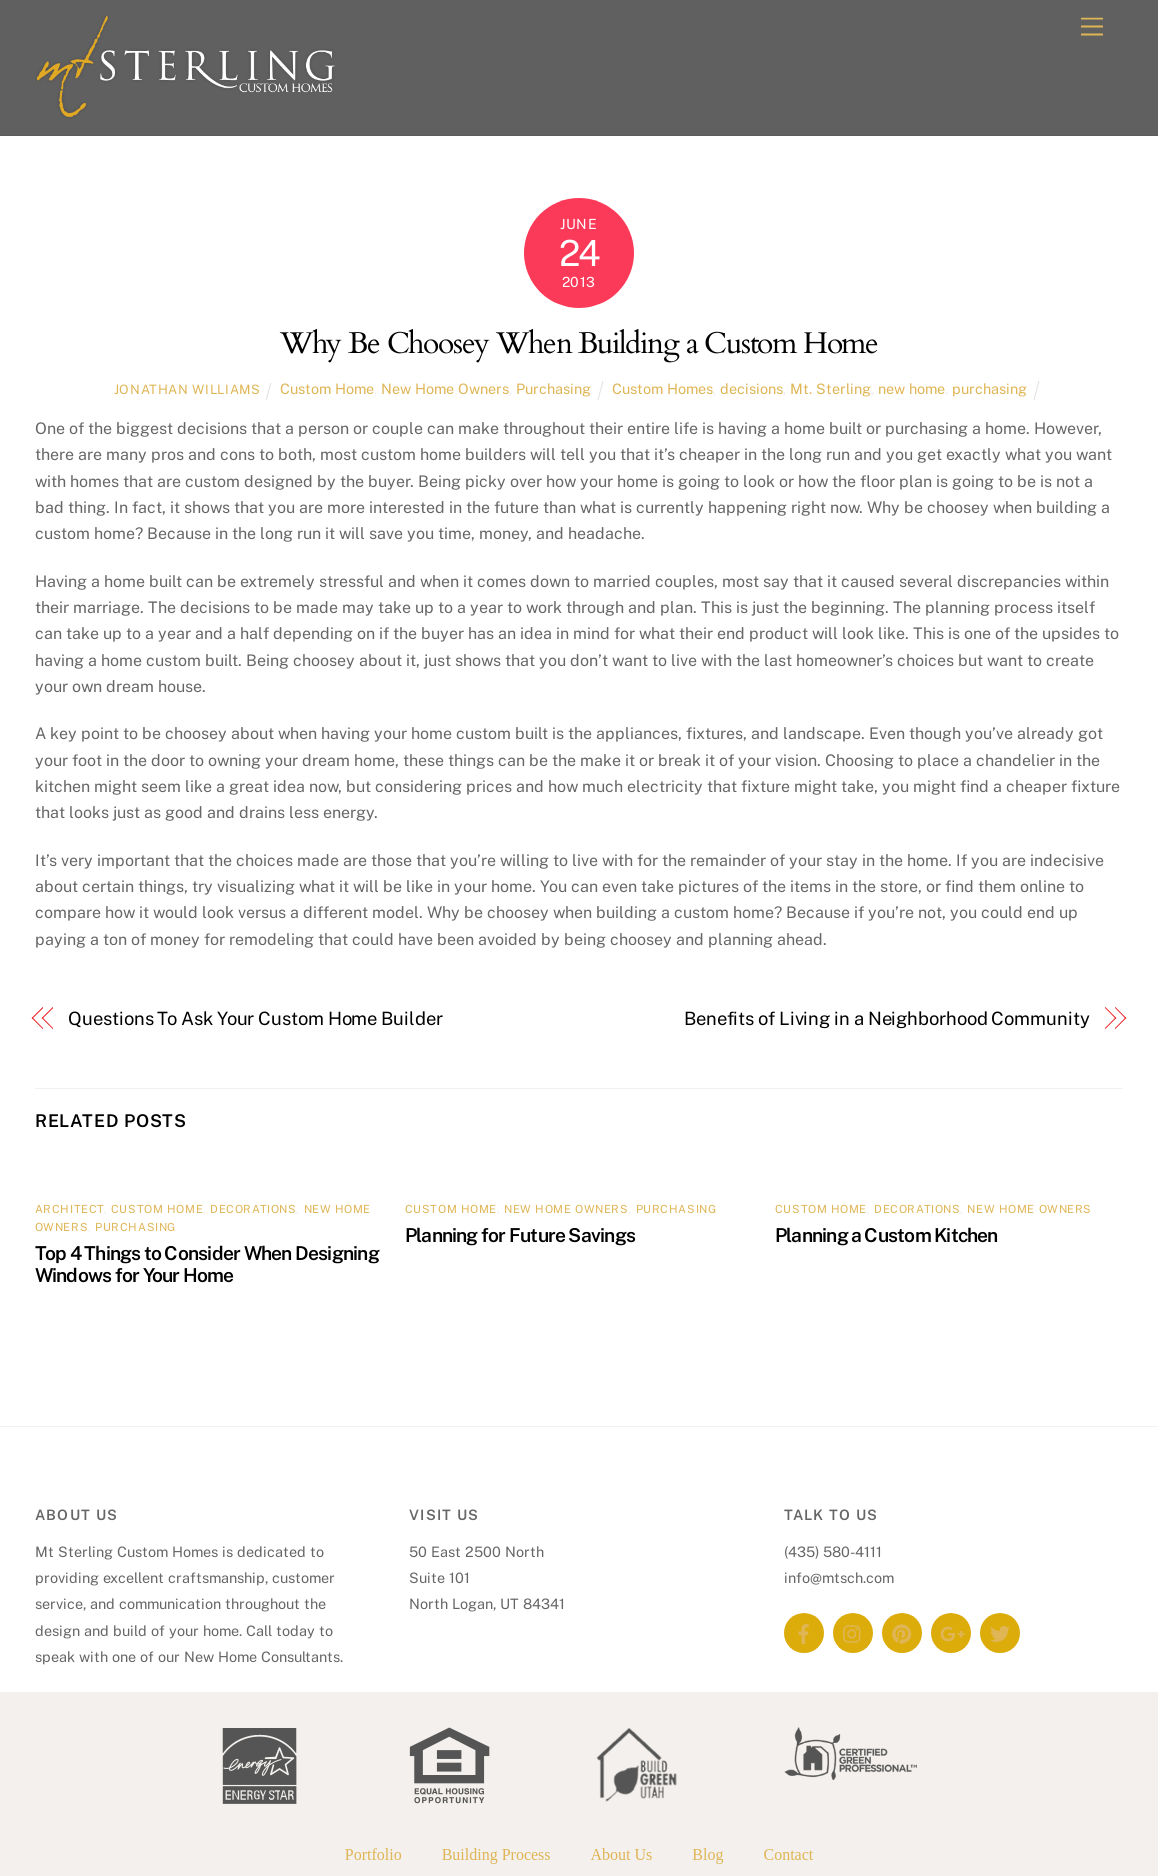 This screenshot has width=1158, height=1876. I want to click on [Menu], so click(1092, 27).